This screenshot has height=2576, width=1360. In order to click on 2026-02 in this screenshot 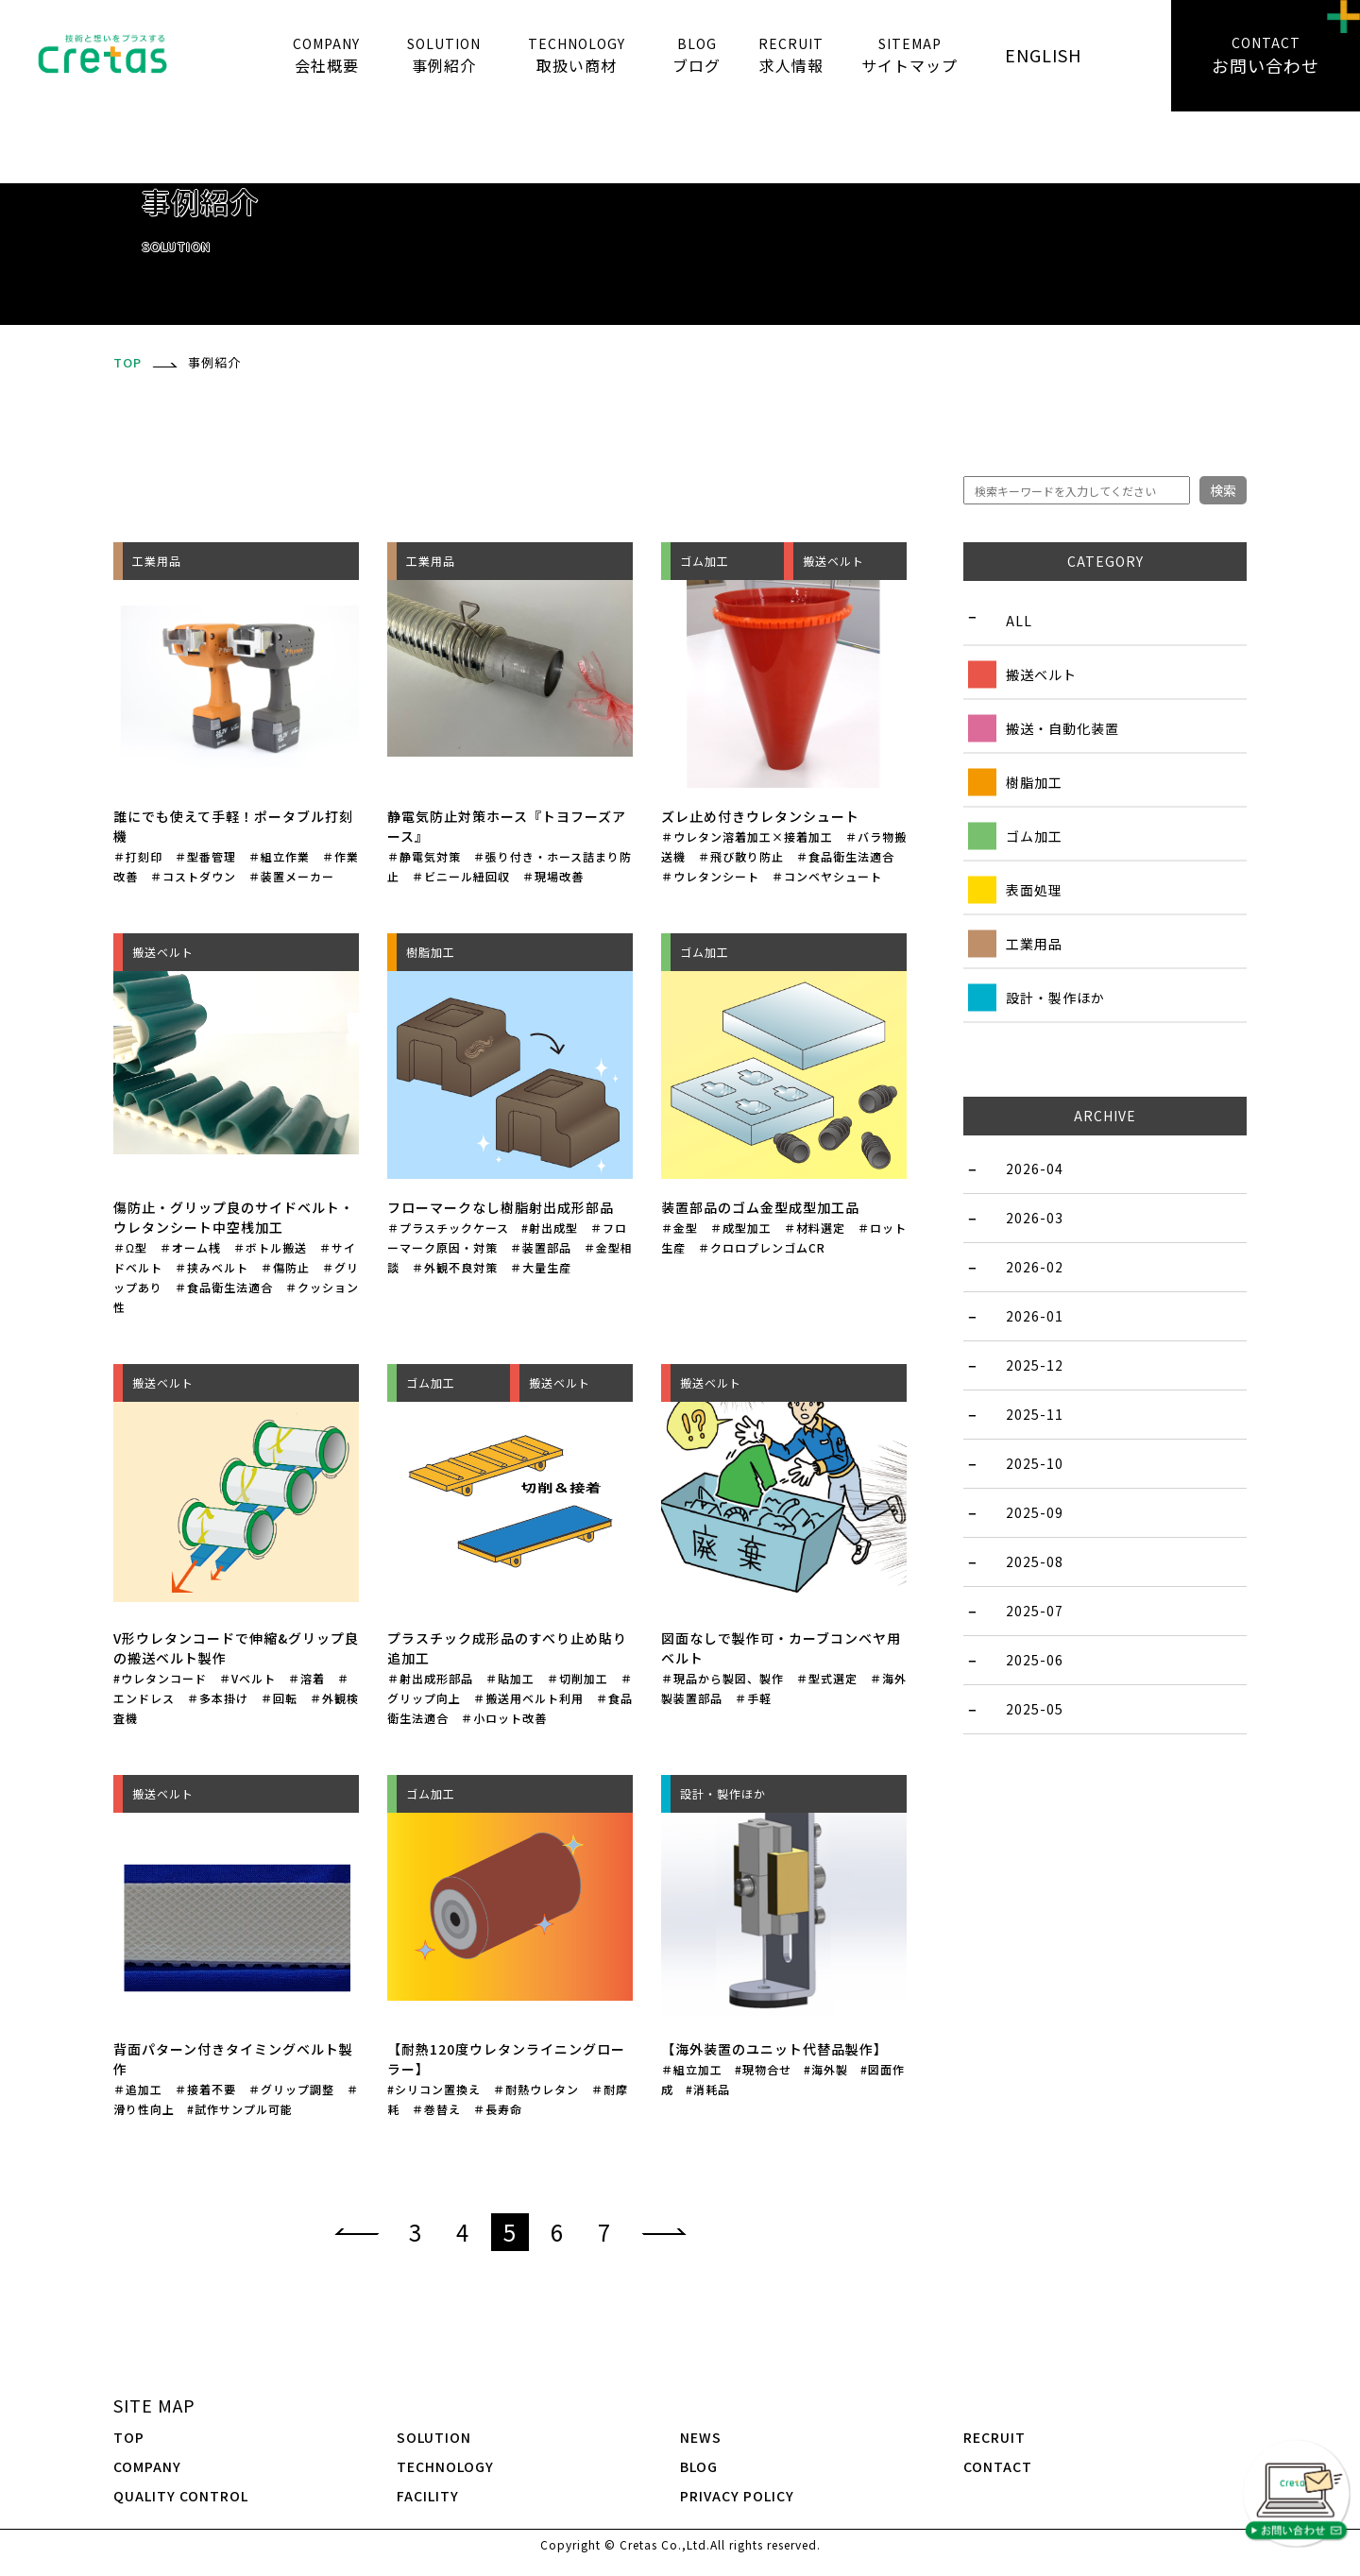, I will do `click(1034, 1266)`.